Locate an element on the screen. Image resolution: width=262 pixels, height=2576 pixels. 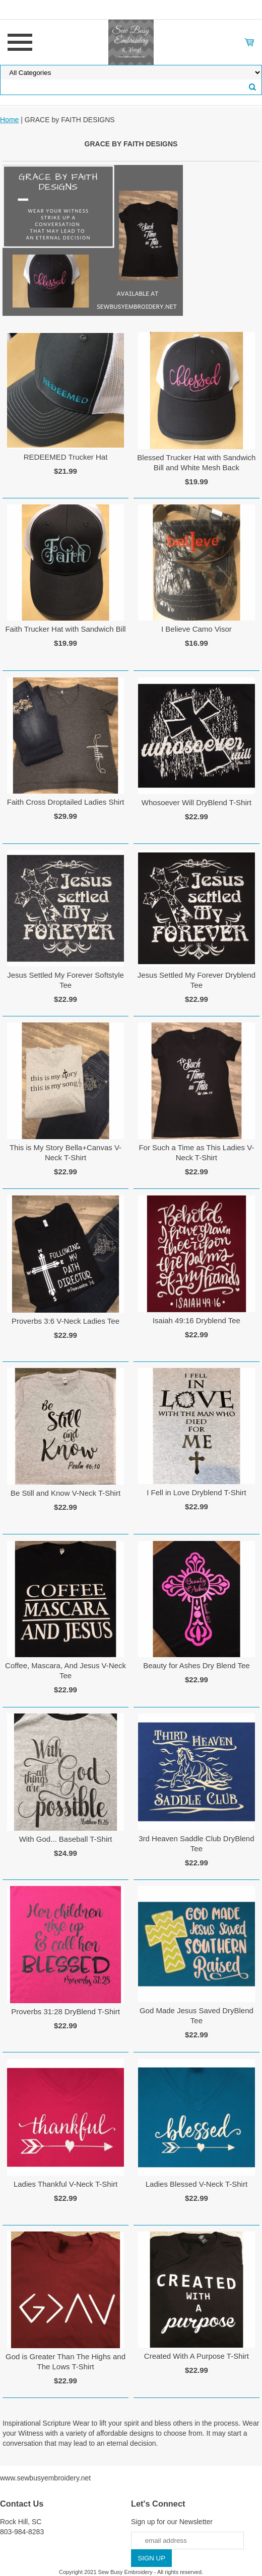
Blessed Trucker Hat with Sandwich Bill and White Mesh Back is located at coordinates (196, 462).